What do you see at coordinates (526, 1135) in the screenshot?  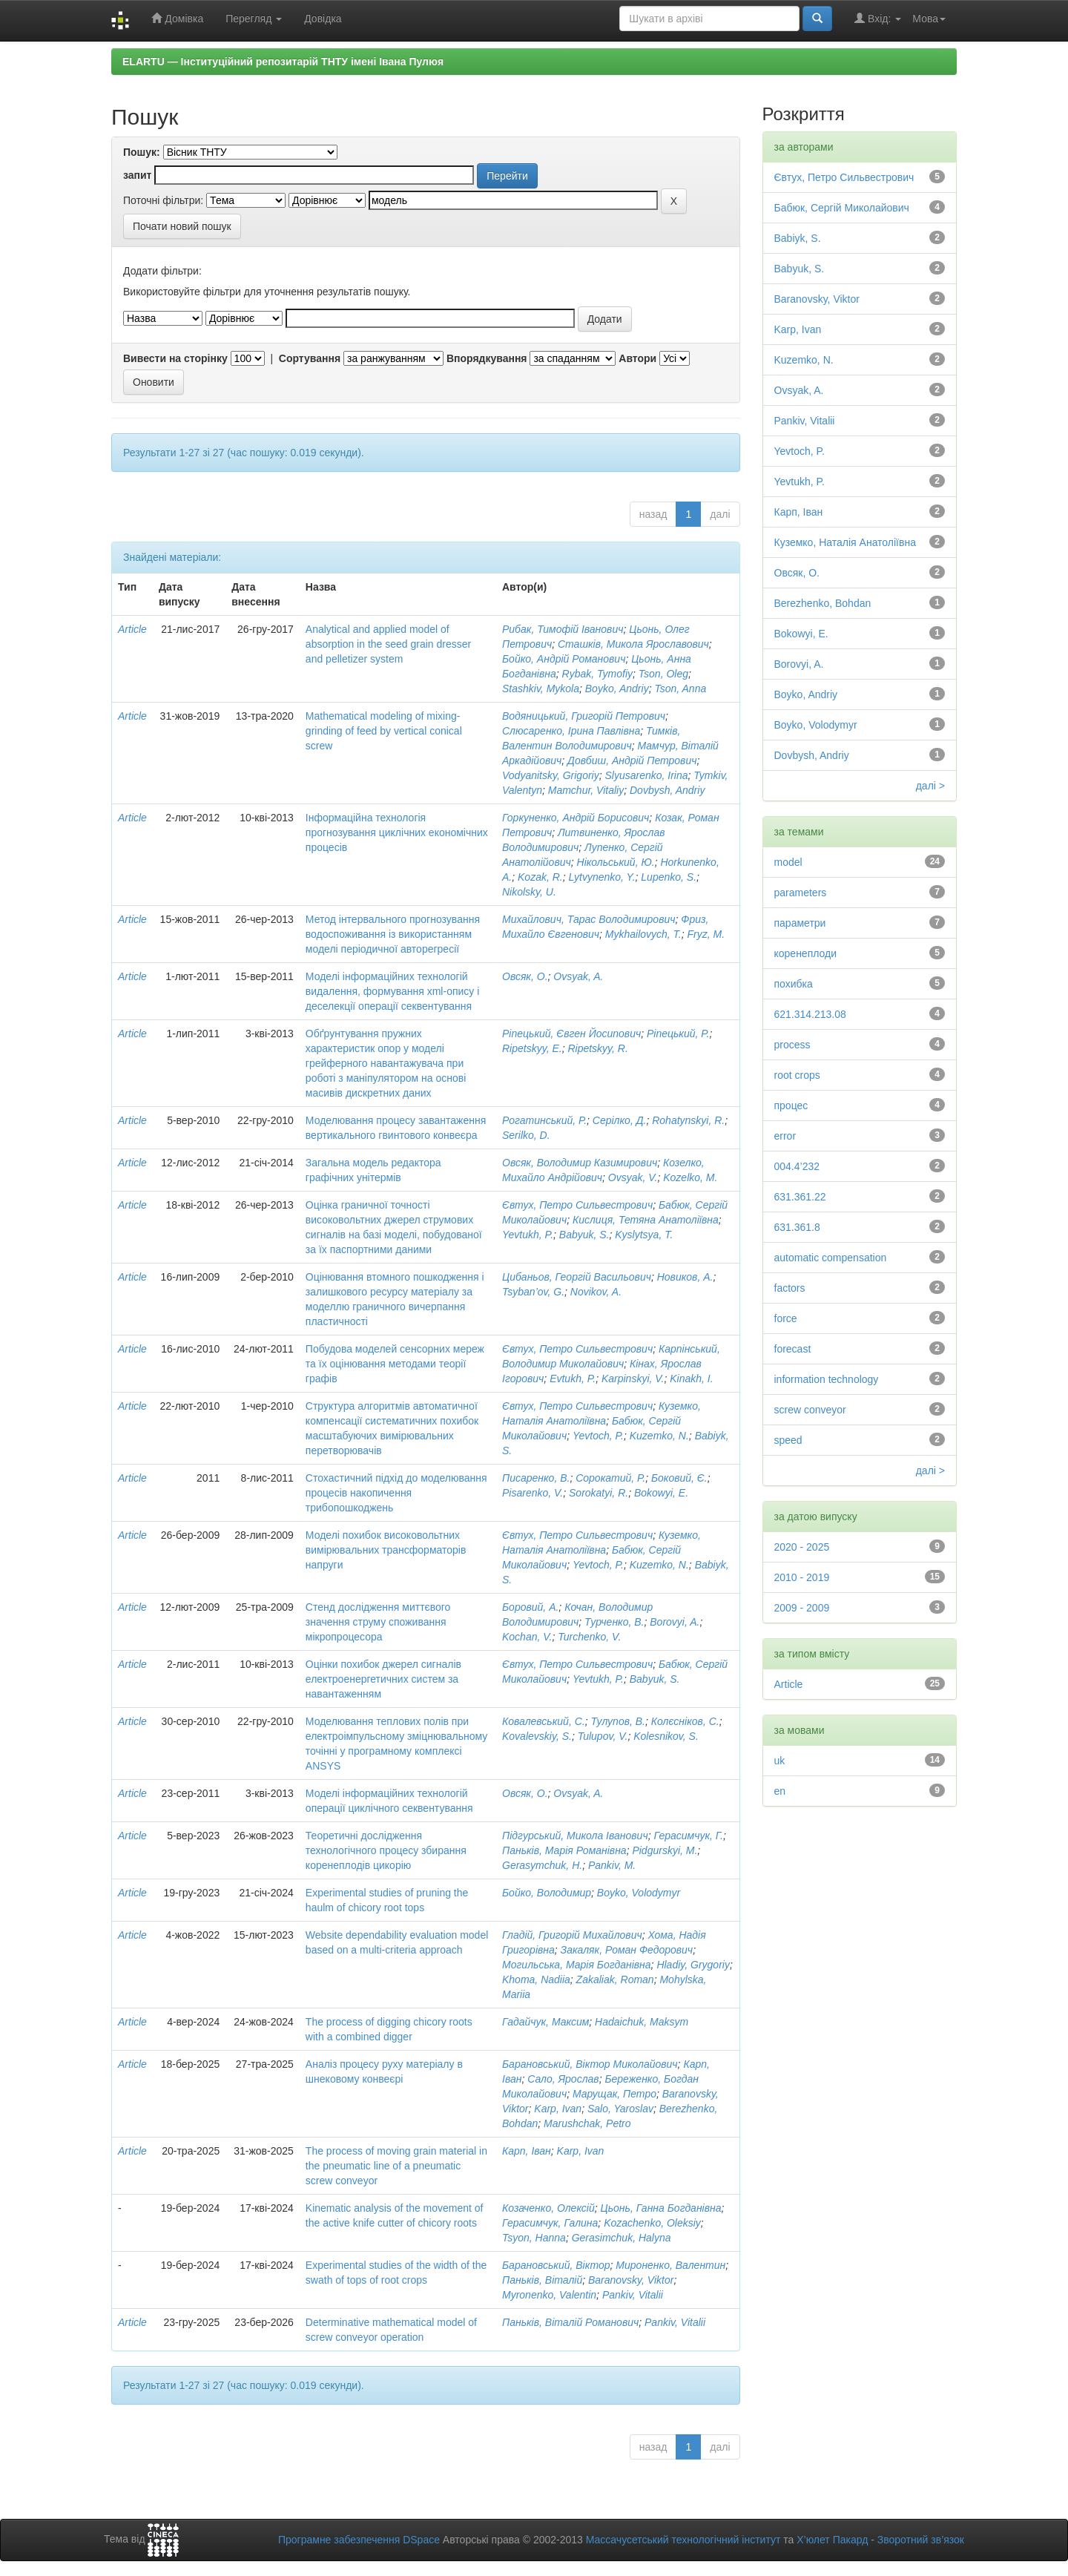 I see `Serilko, D.` at bounding box center [526, 1135].